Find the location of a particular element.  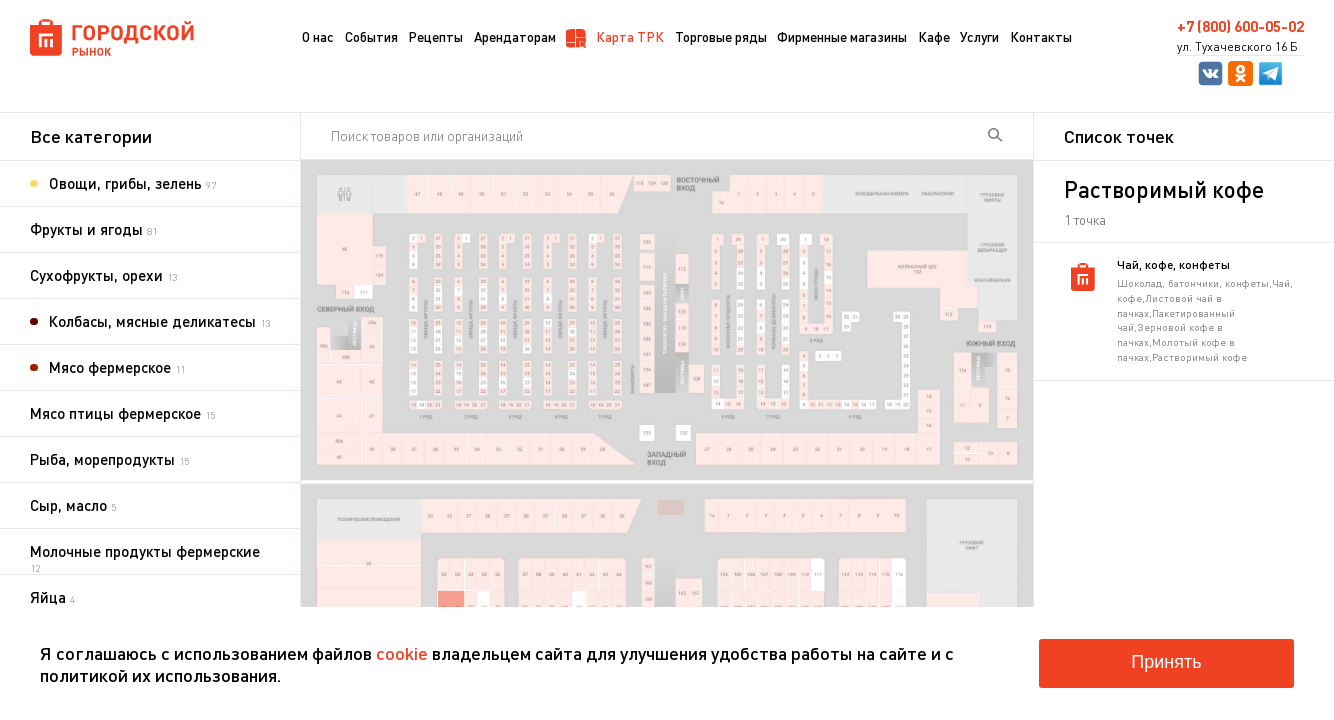

Рецепты is located at coordinates (435, 36).